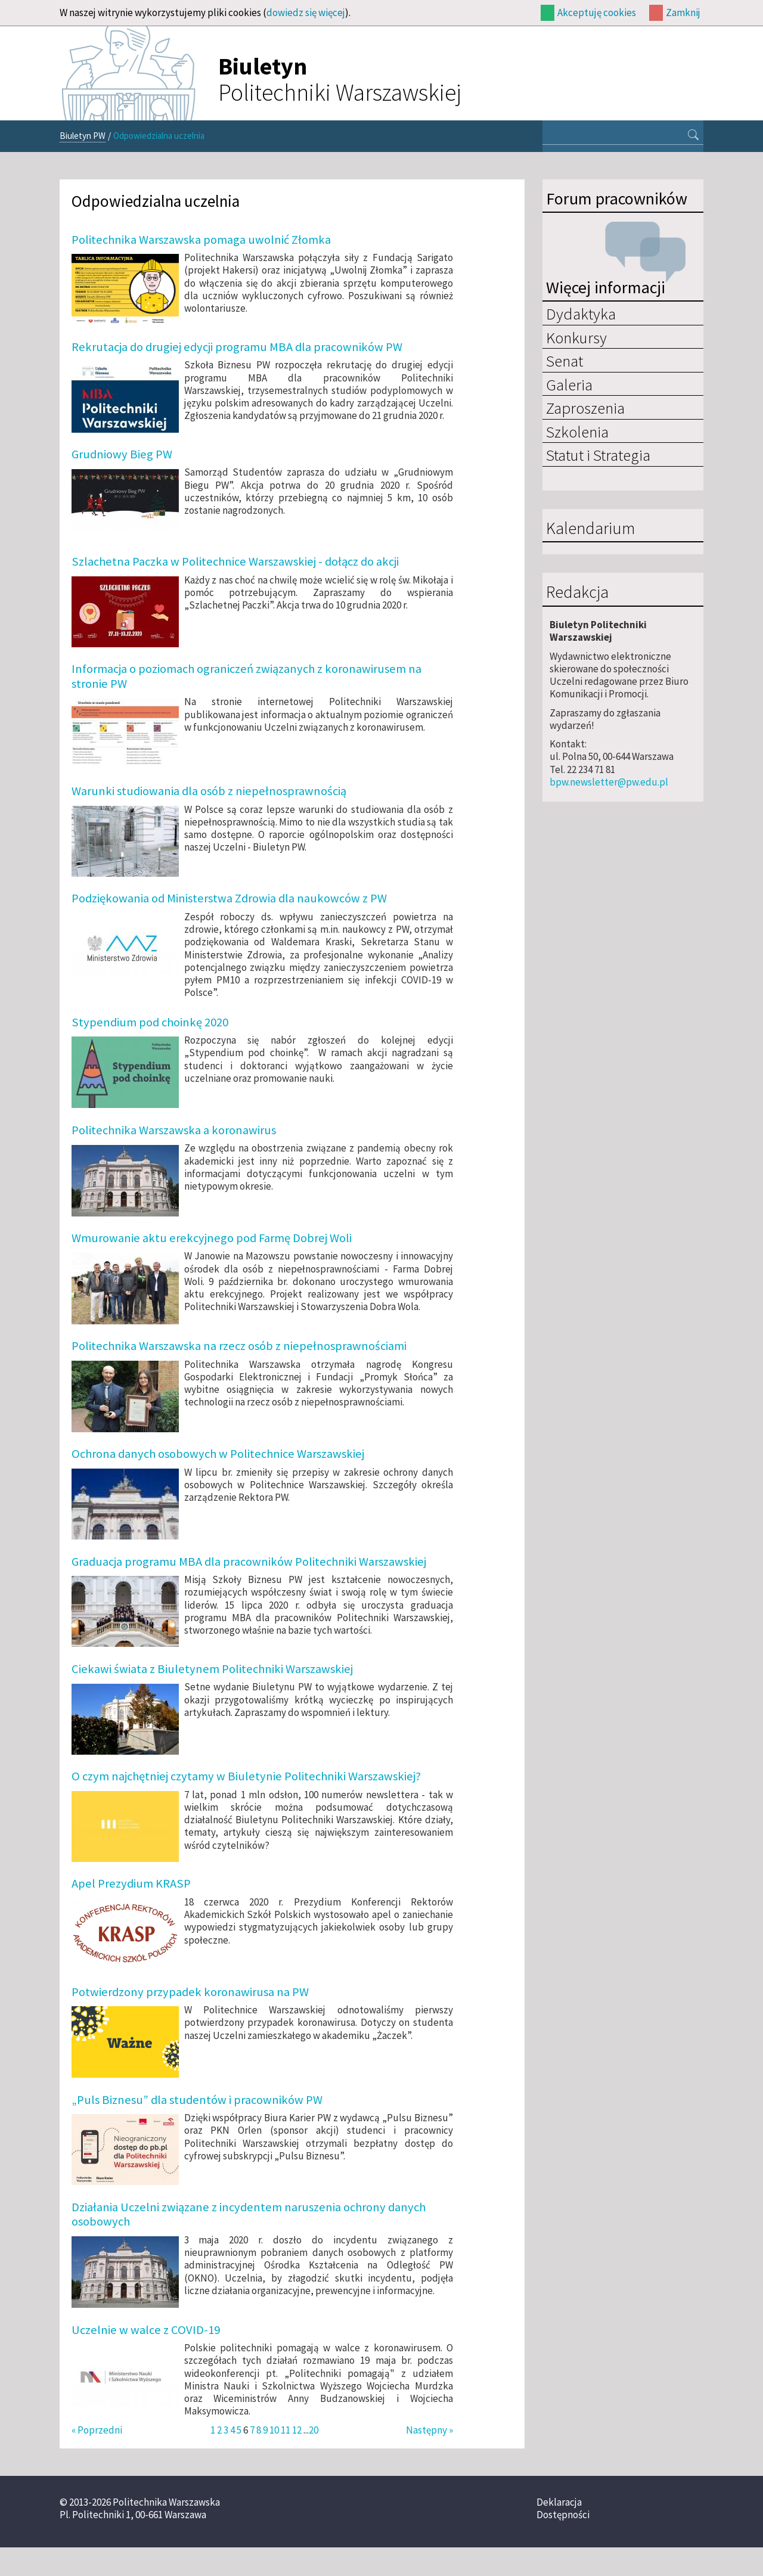 The width and height of the screenshot is (763, 2576). I want to click on Ochrona danych osobowych w Politechnice Warszawskiej, so click(218, 1453).